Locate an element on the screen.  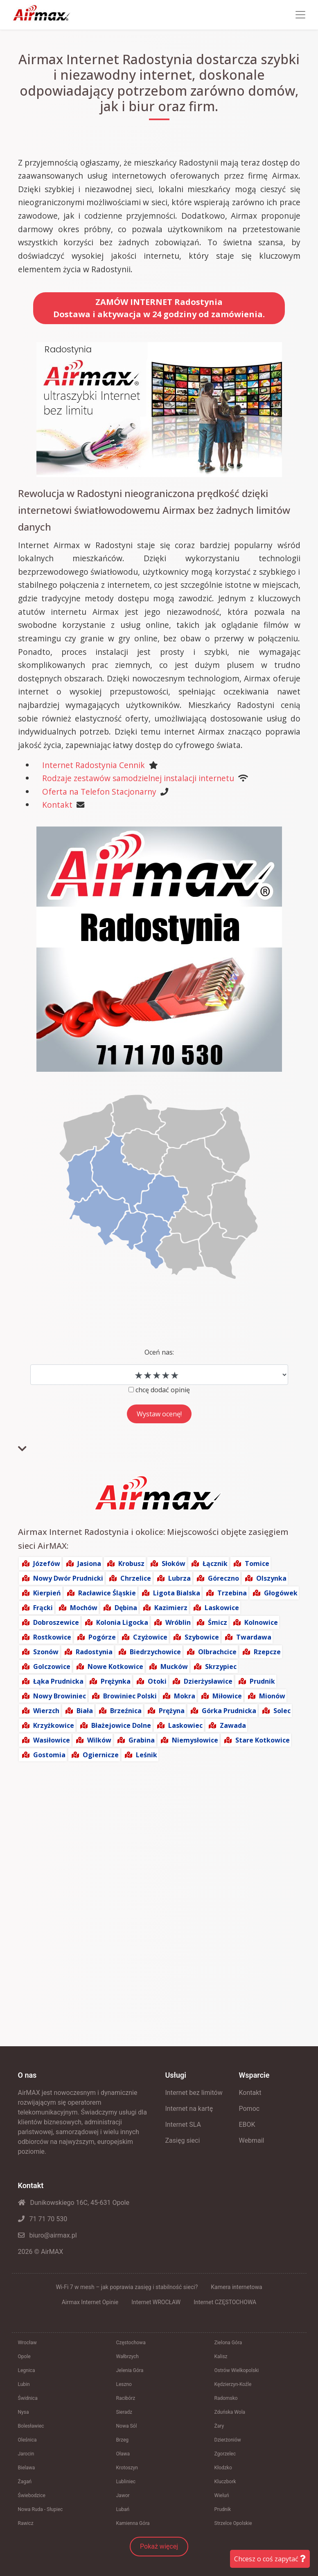
Śmicz is located at coordinates (217, 1622).